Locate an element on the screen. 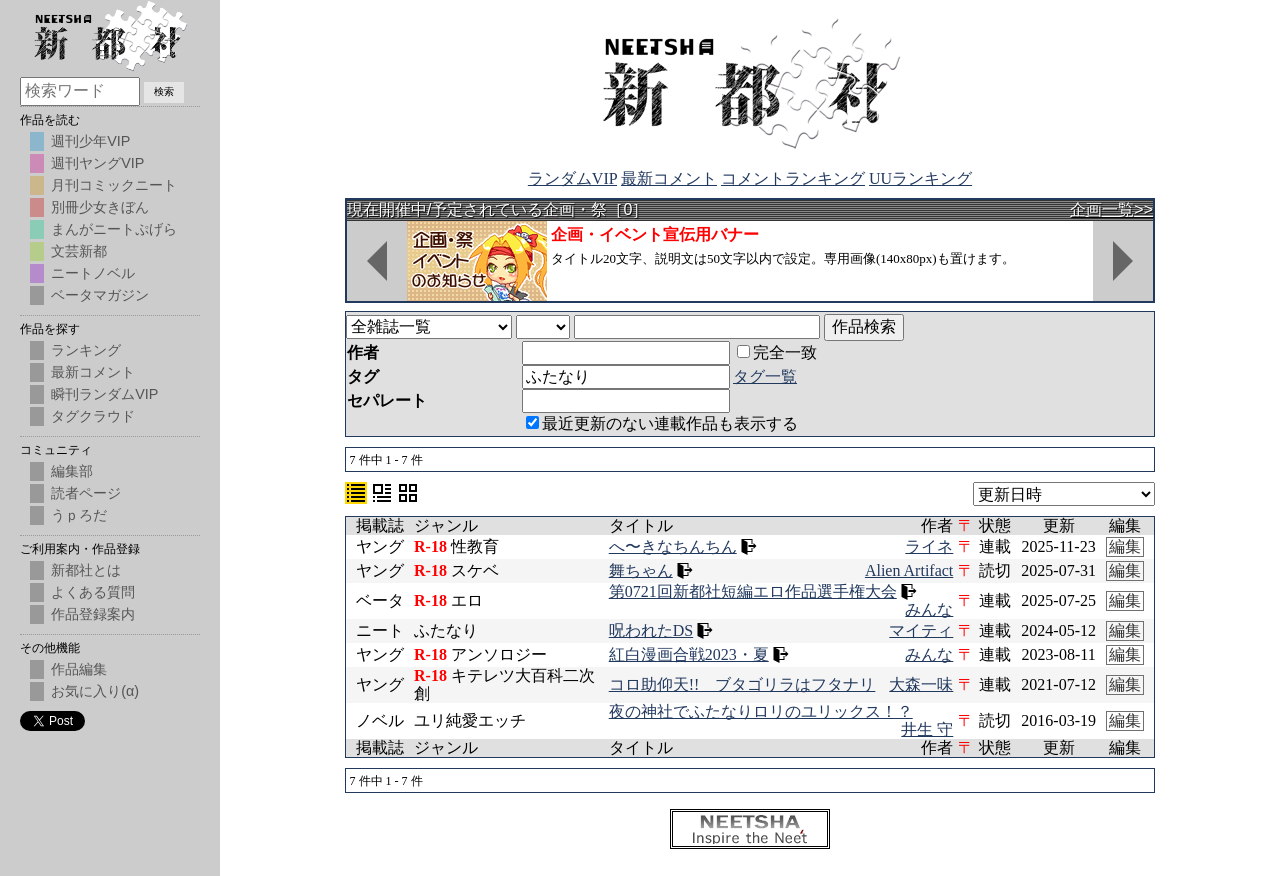 The image size is (1280, 876). ライネ is located at coordinates (929, 546).